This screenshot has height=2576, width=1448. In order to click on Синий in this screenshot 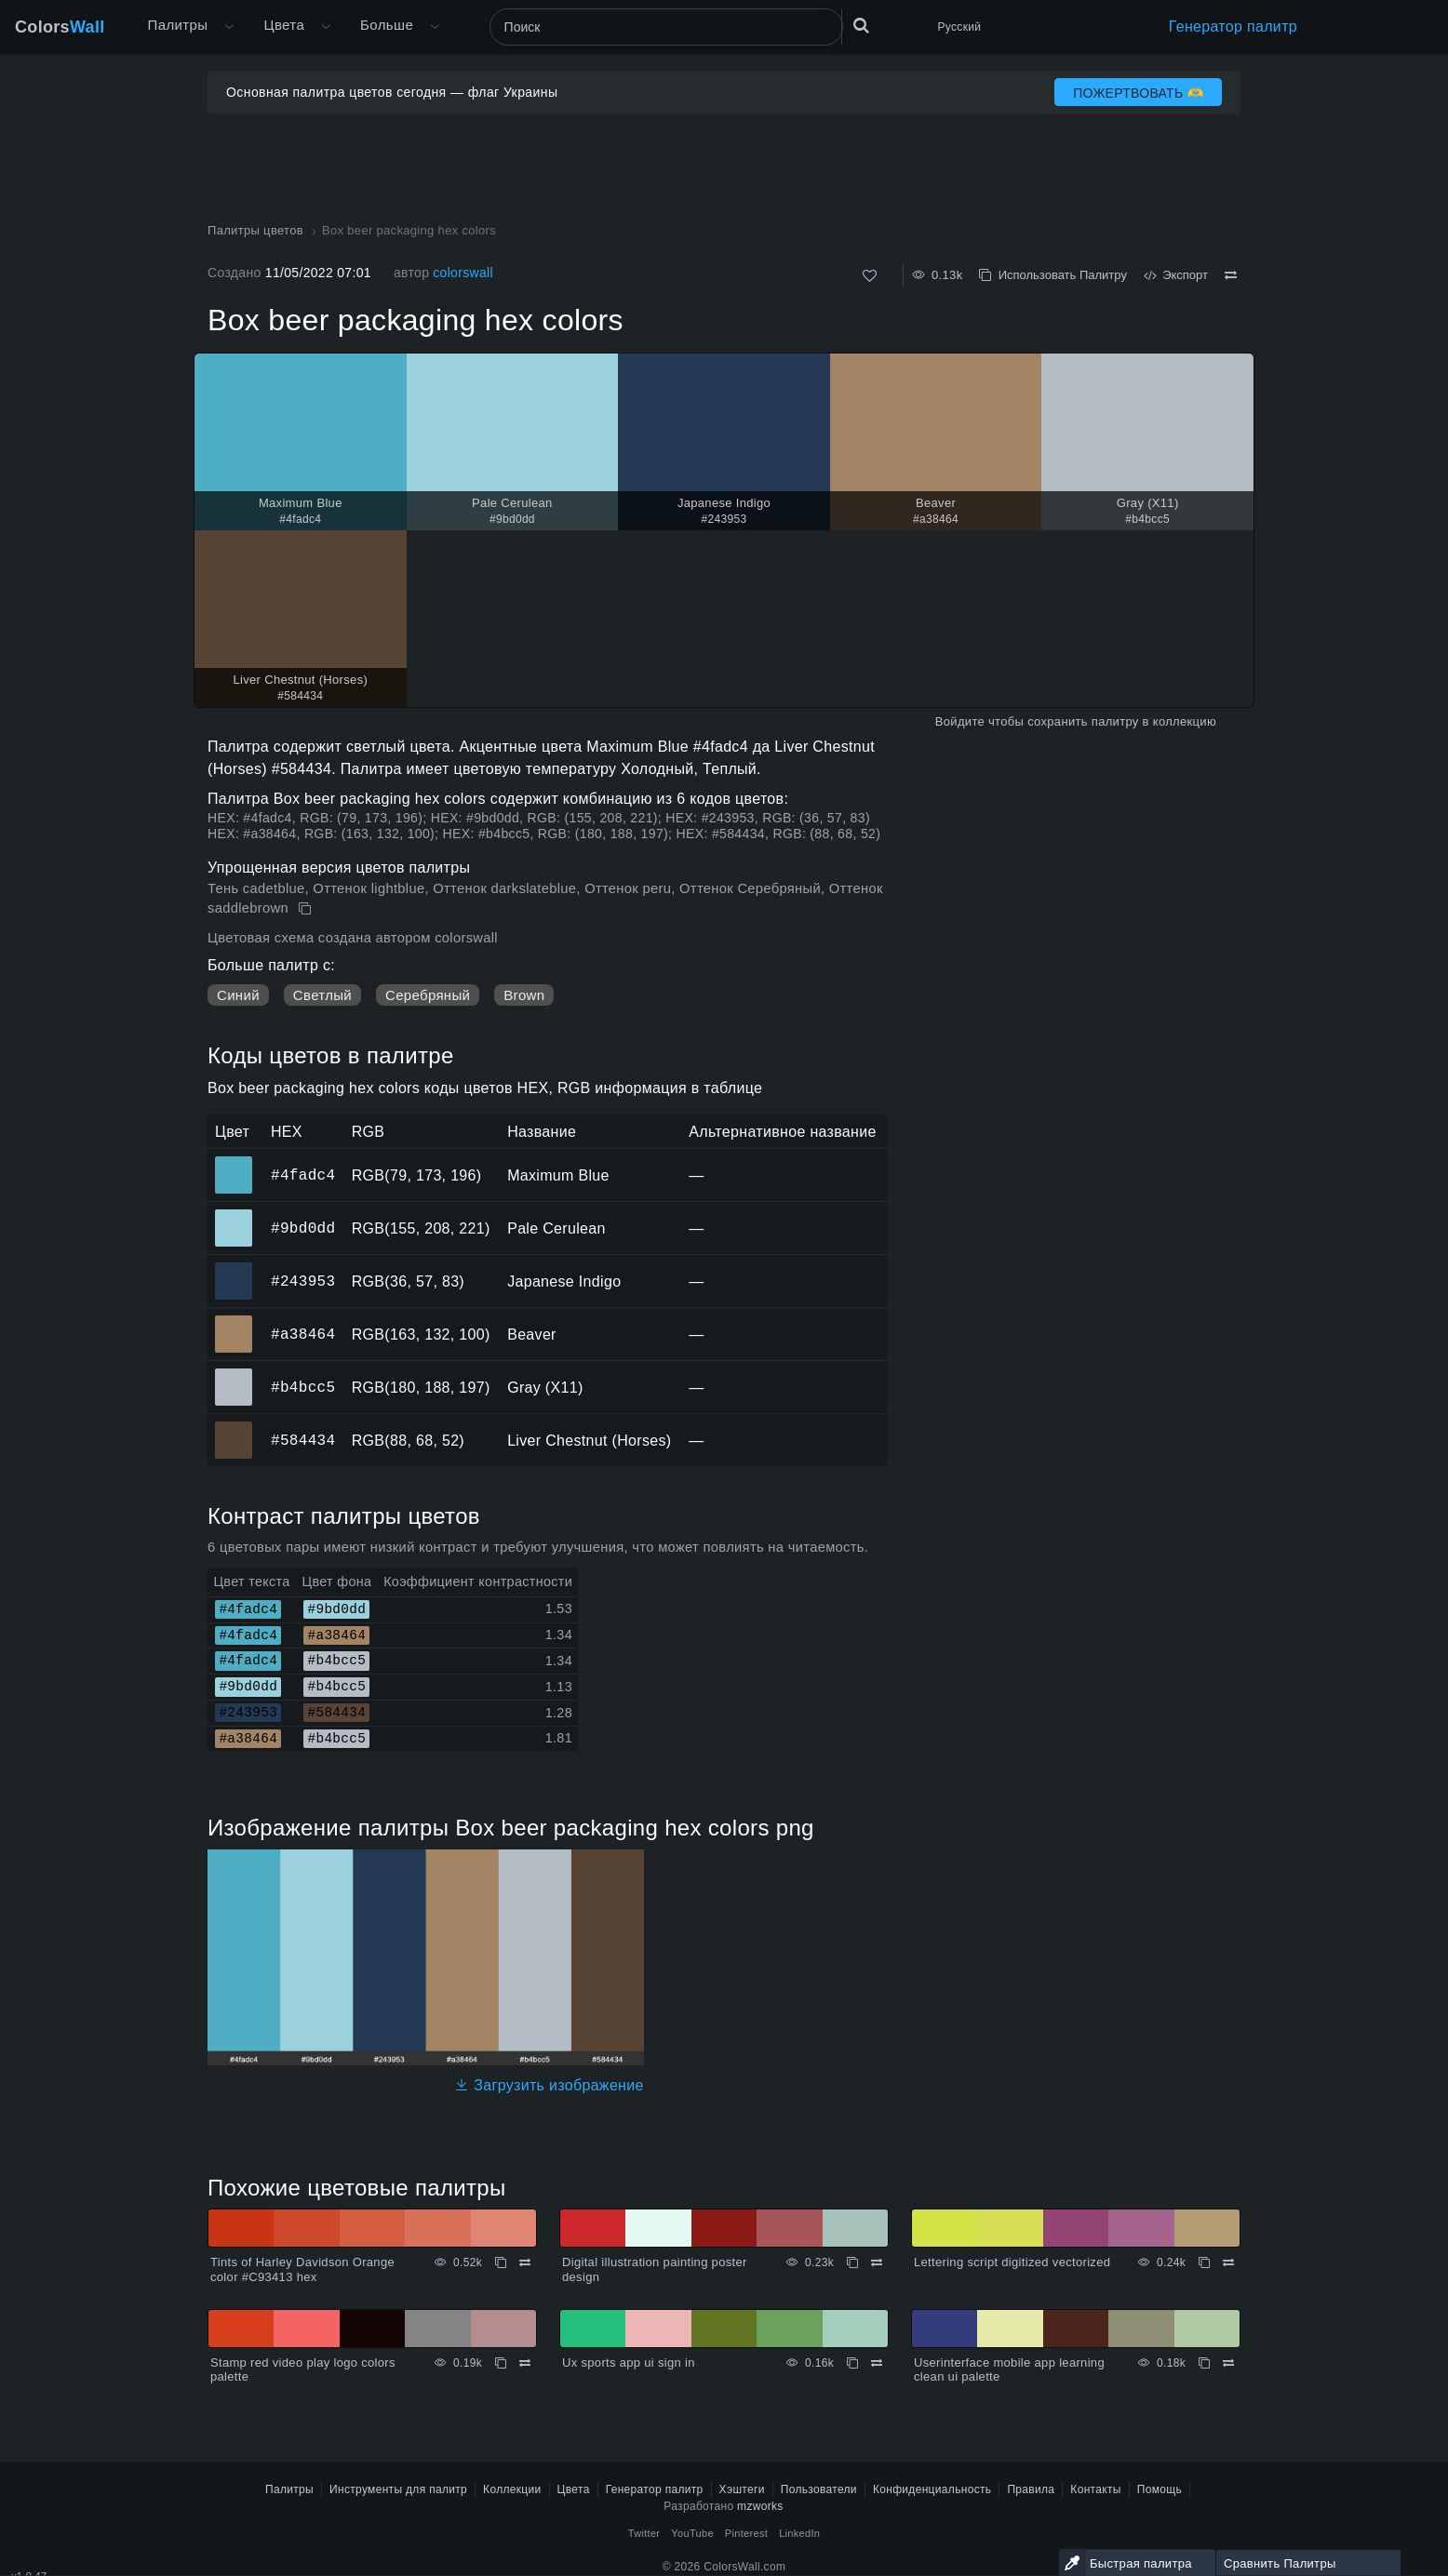, I will do `click(238, 995)`.